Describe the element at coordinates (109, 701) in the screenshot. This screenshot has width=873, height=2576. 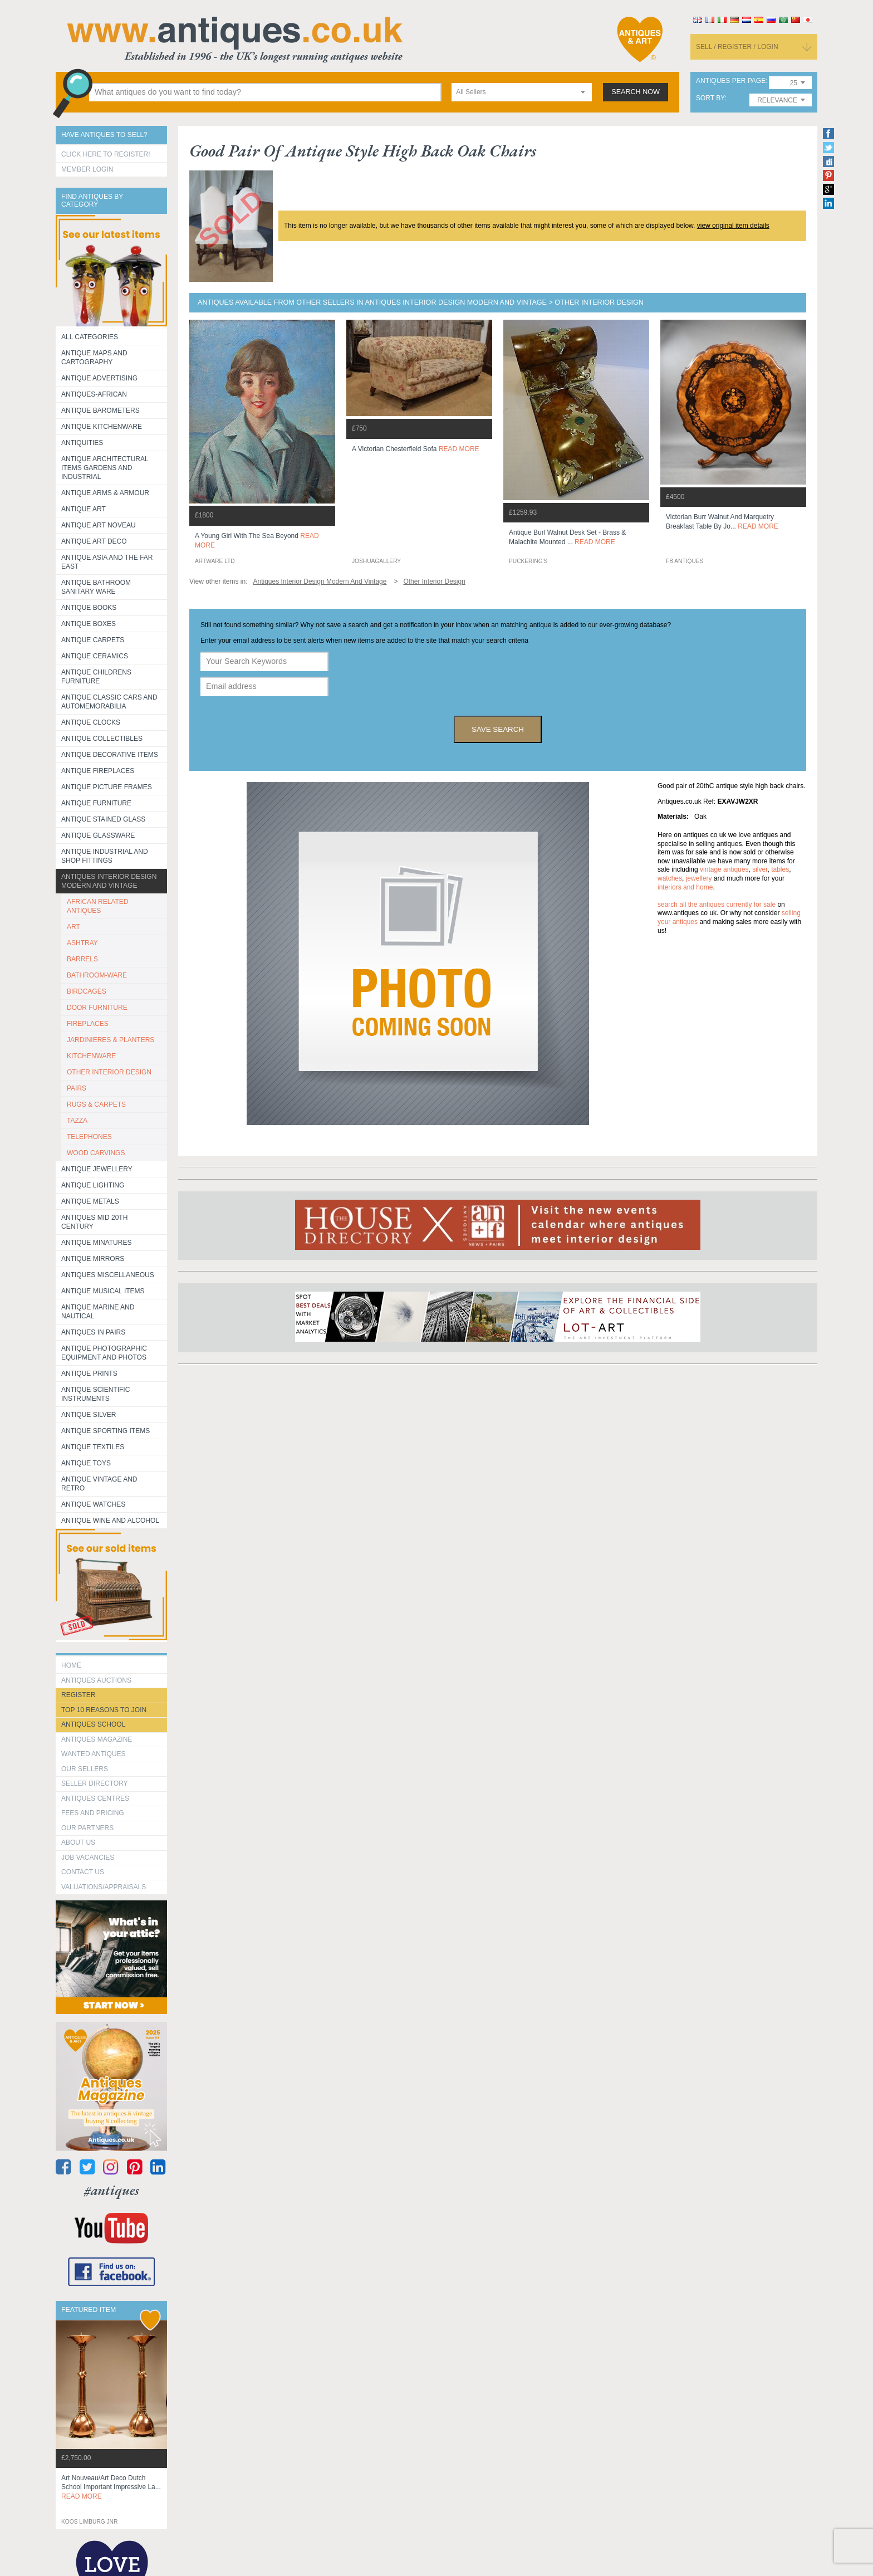
I see `Antique Classic Cars and Automemorabilia` at that location.